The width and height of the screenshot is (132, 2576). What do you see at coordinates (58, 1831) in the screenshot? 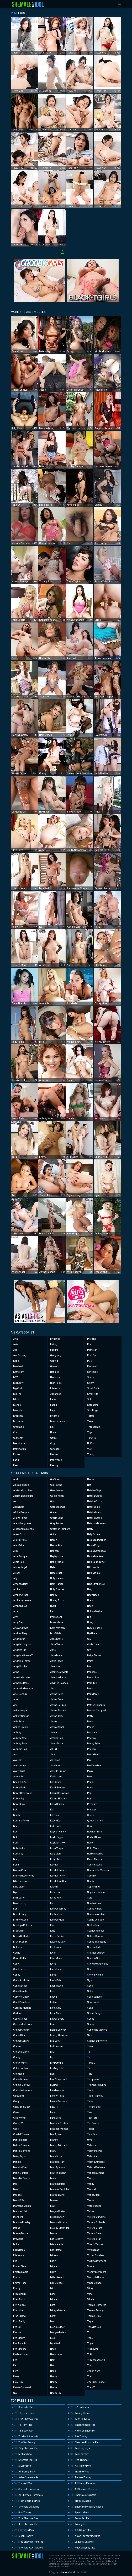
I see `Kayden Harley` at bounding box center [58, 1831].